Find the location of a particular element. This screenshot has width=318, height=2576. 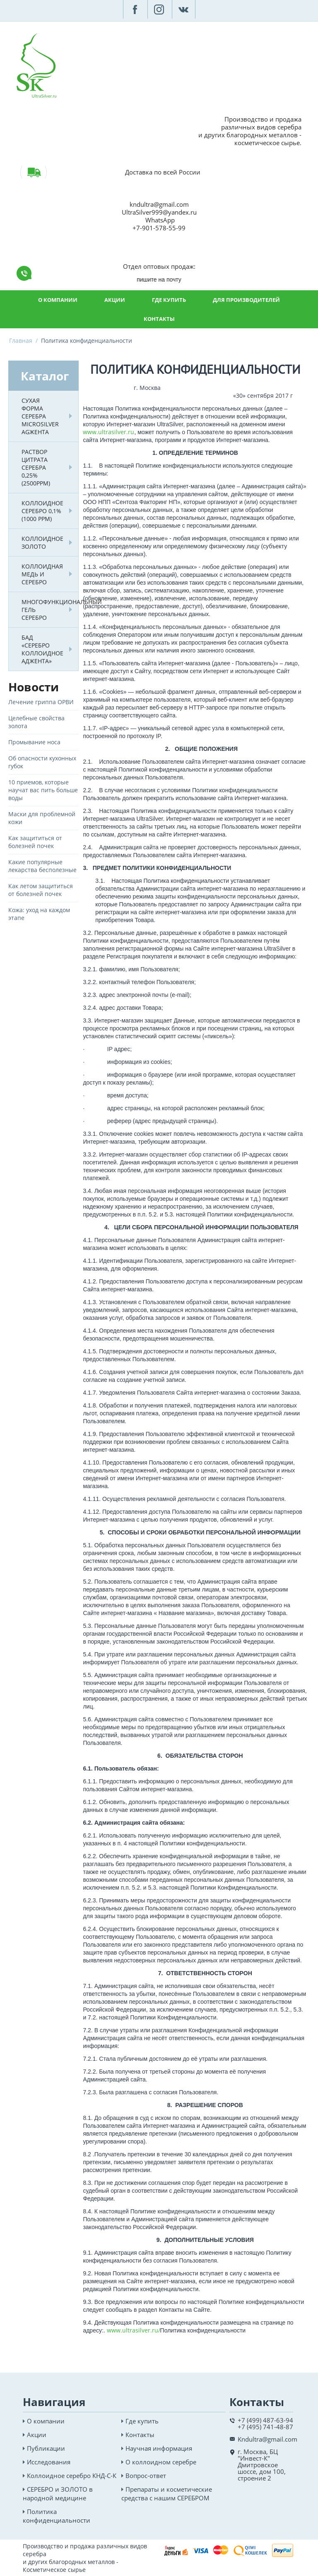

Акции is located at coordinates (114, 299).